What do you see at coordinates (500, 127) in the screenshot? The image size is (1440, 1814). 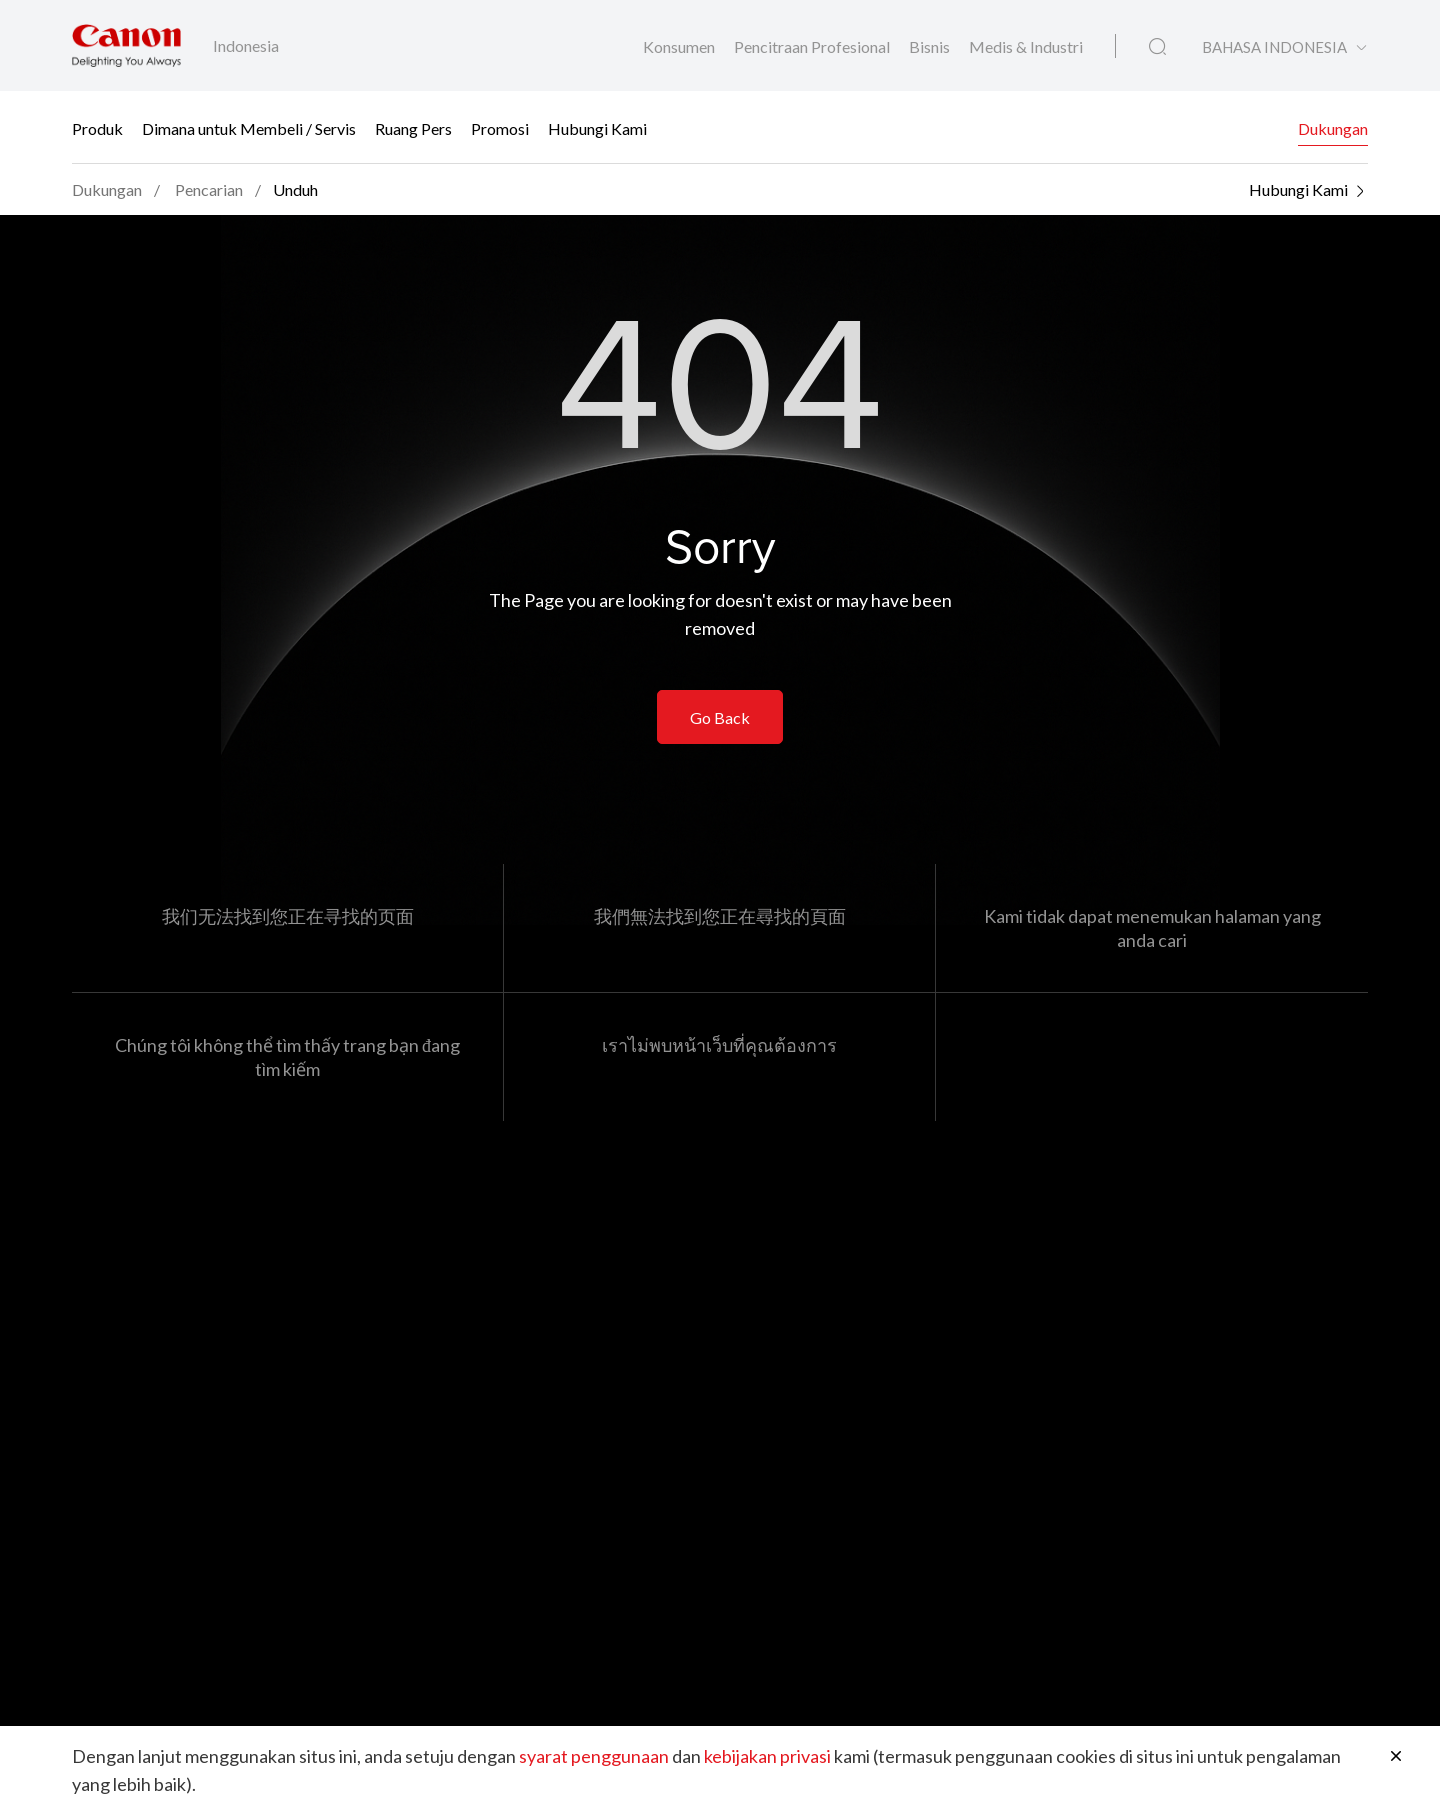 I see `Promosi` at bounding box center [500, 127].